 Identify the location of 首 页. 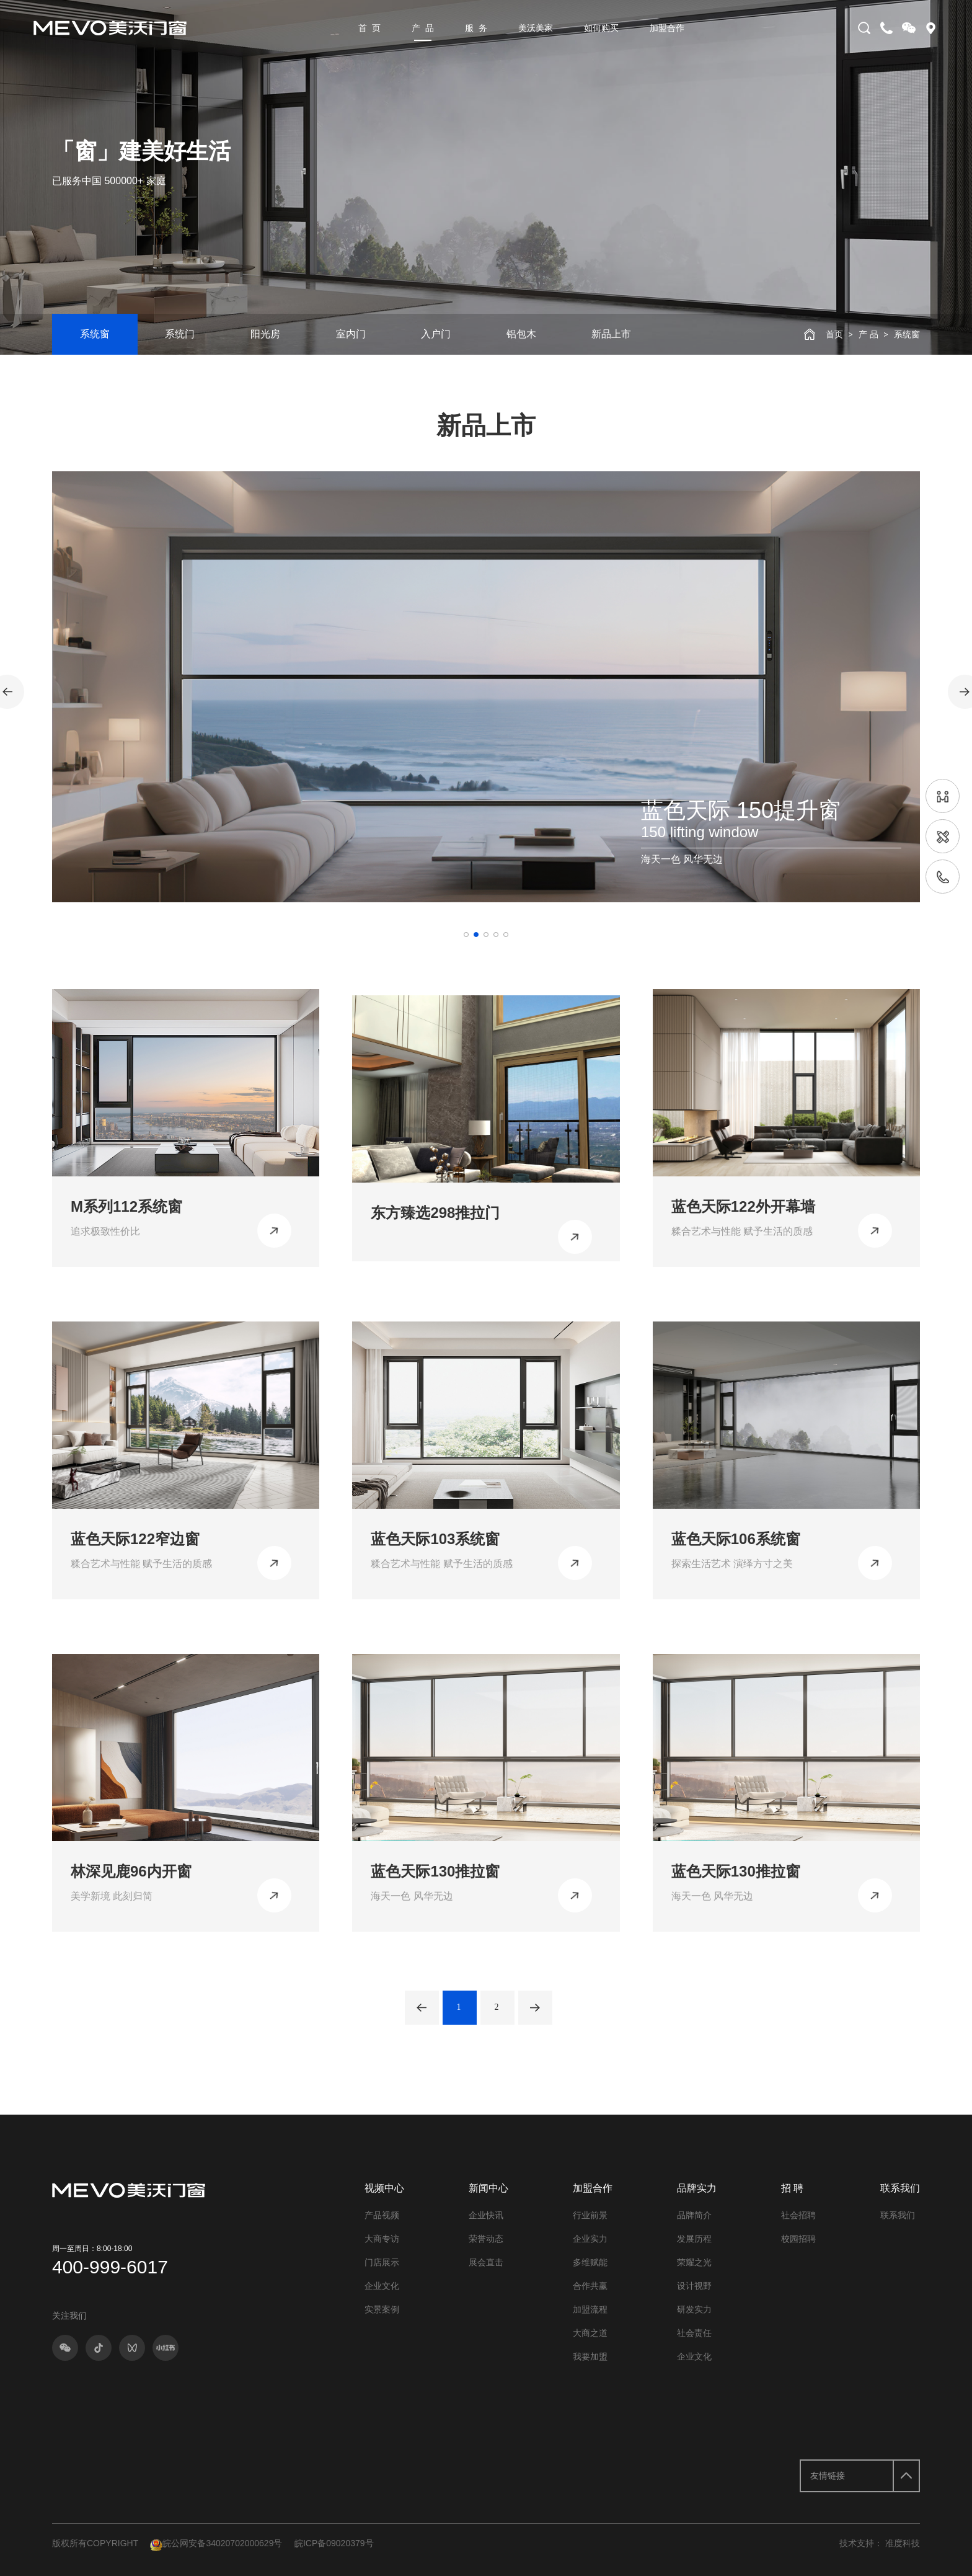
(369, 28).